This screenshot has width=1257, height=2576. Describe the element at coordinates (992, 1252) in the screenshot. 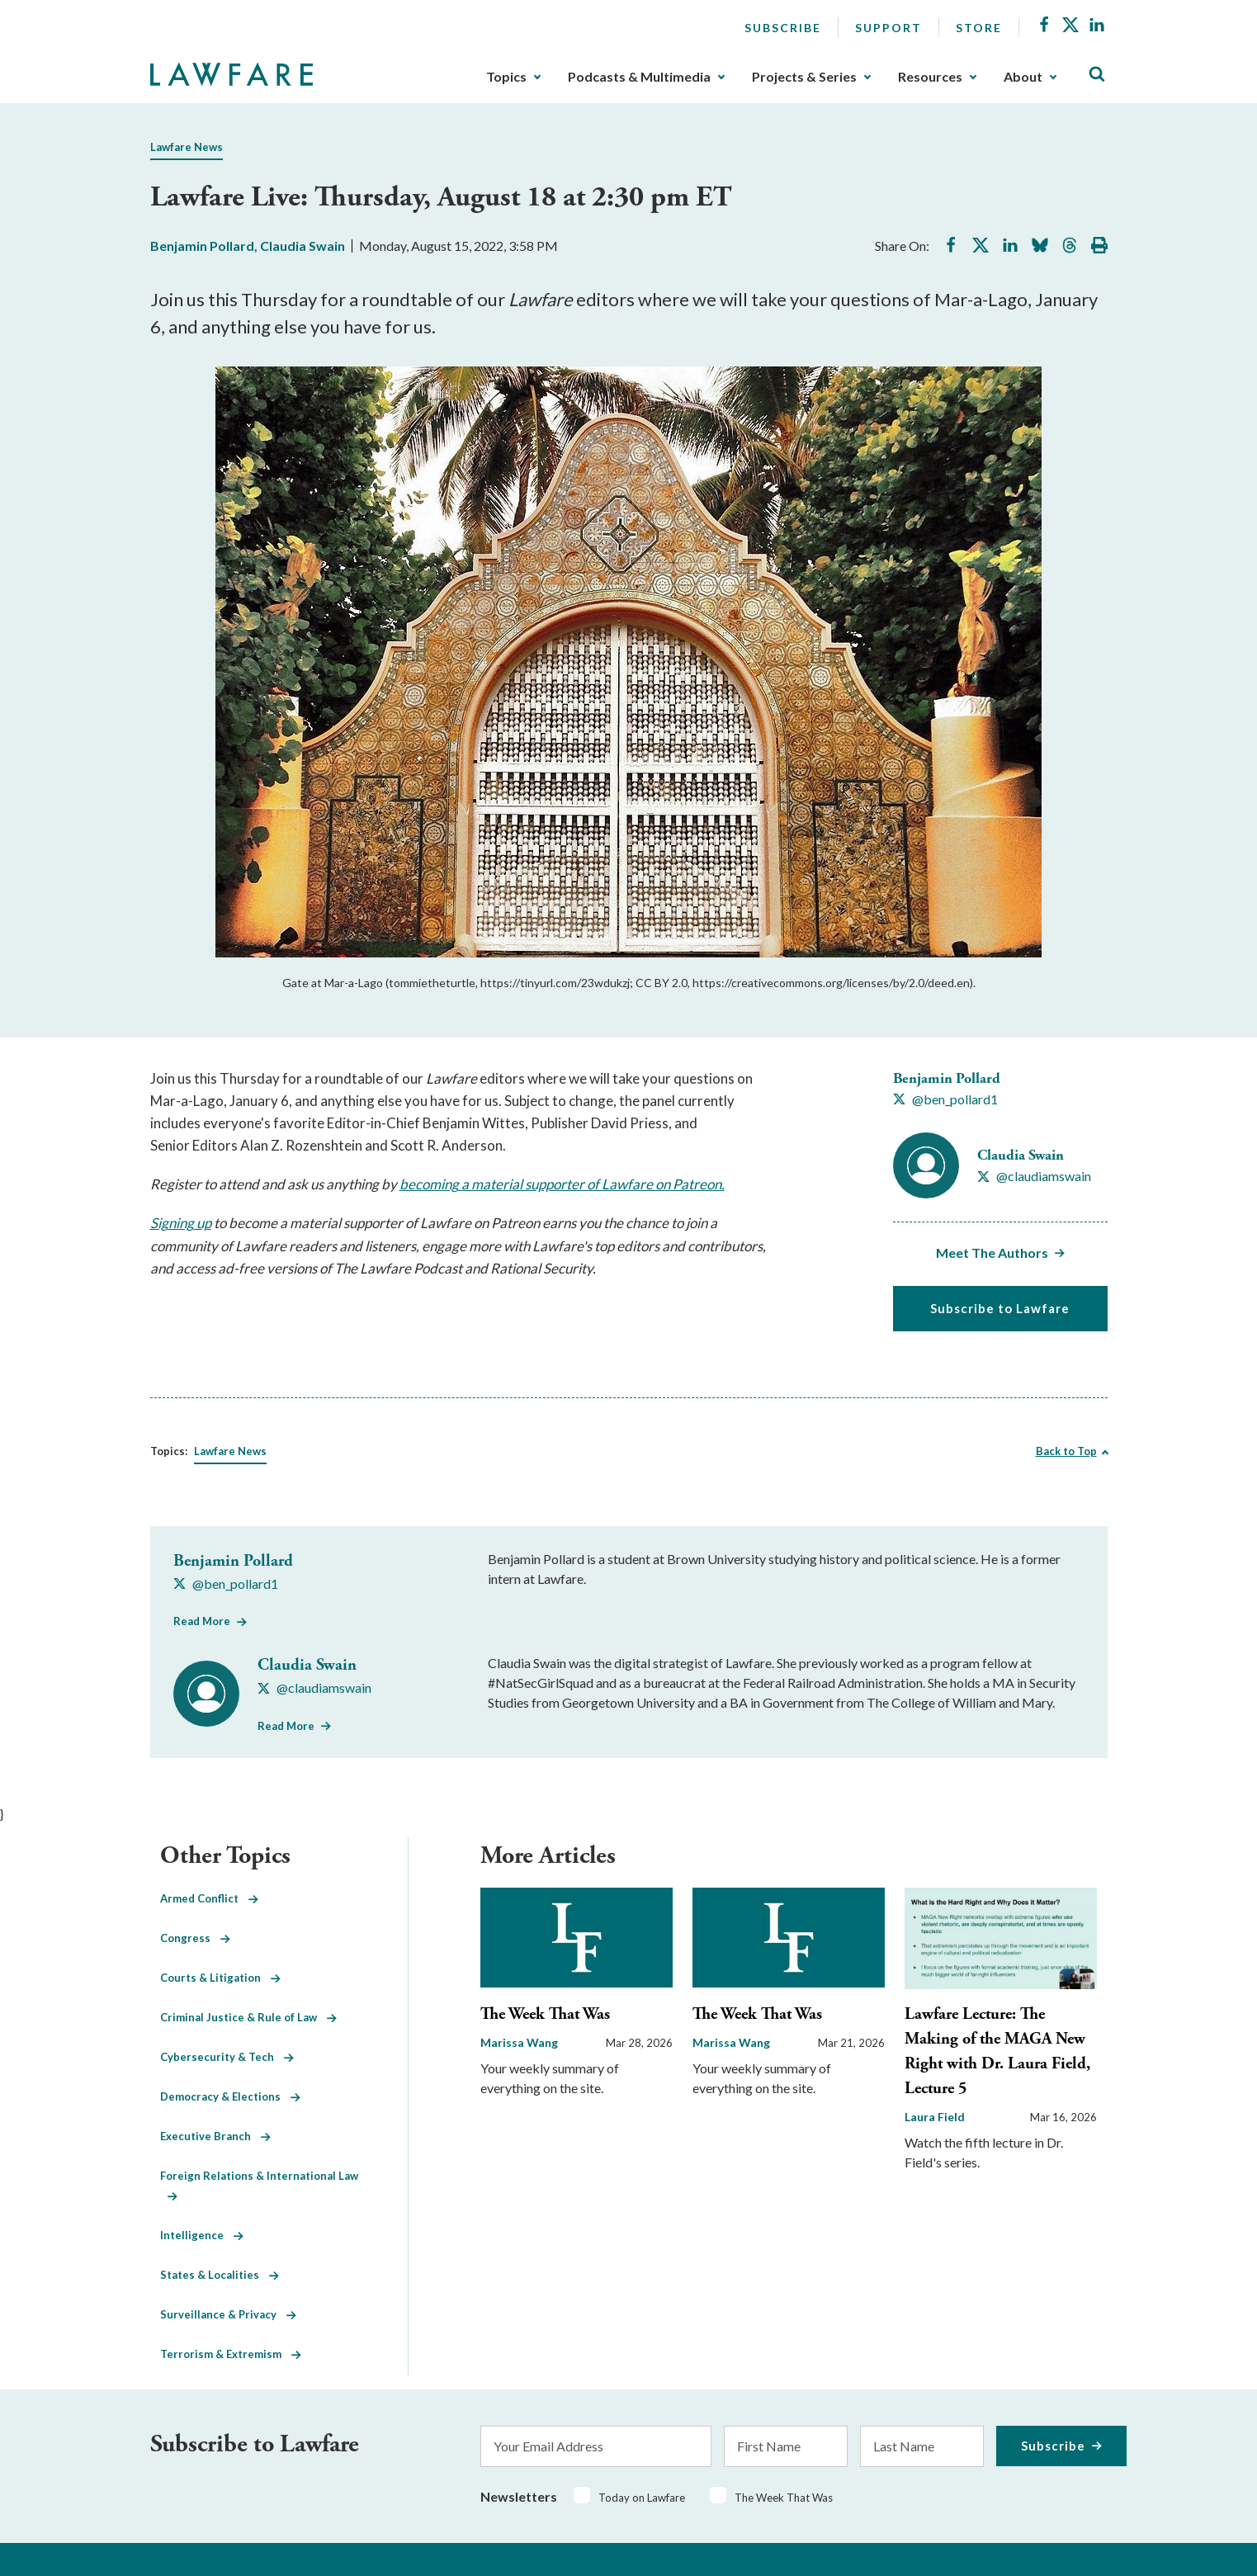

I see `Meet The Authors` at that location.